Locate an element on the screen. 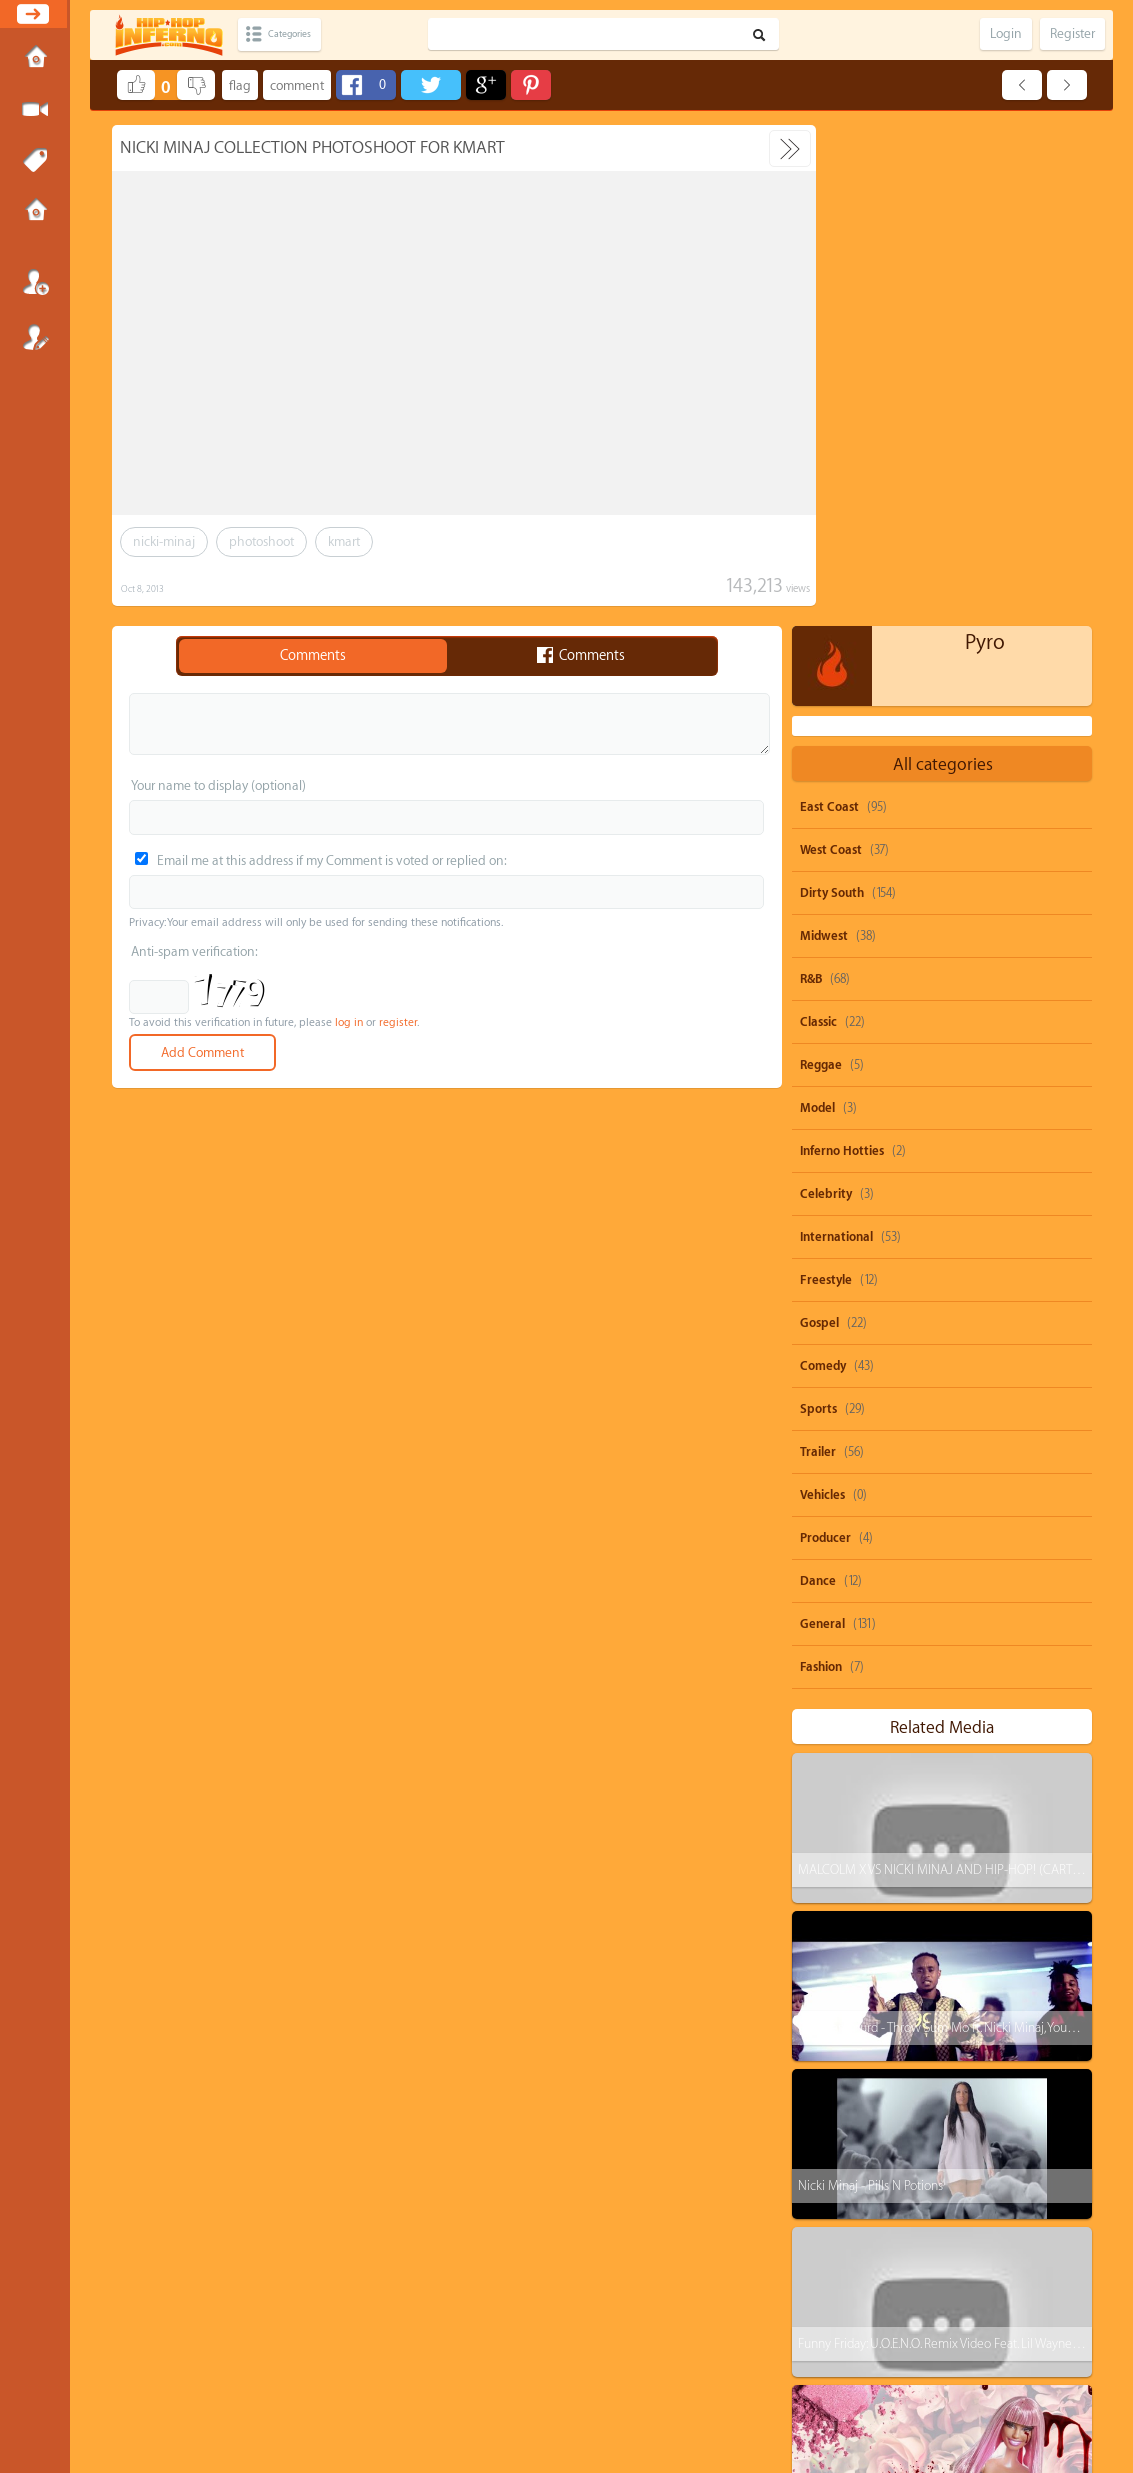 This screenshot has width=1133, height=2473. big-krit is located at coordinates (1032, 2222).